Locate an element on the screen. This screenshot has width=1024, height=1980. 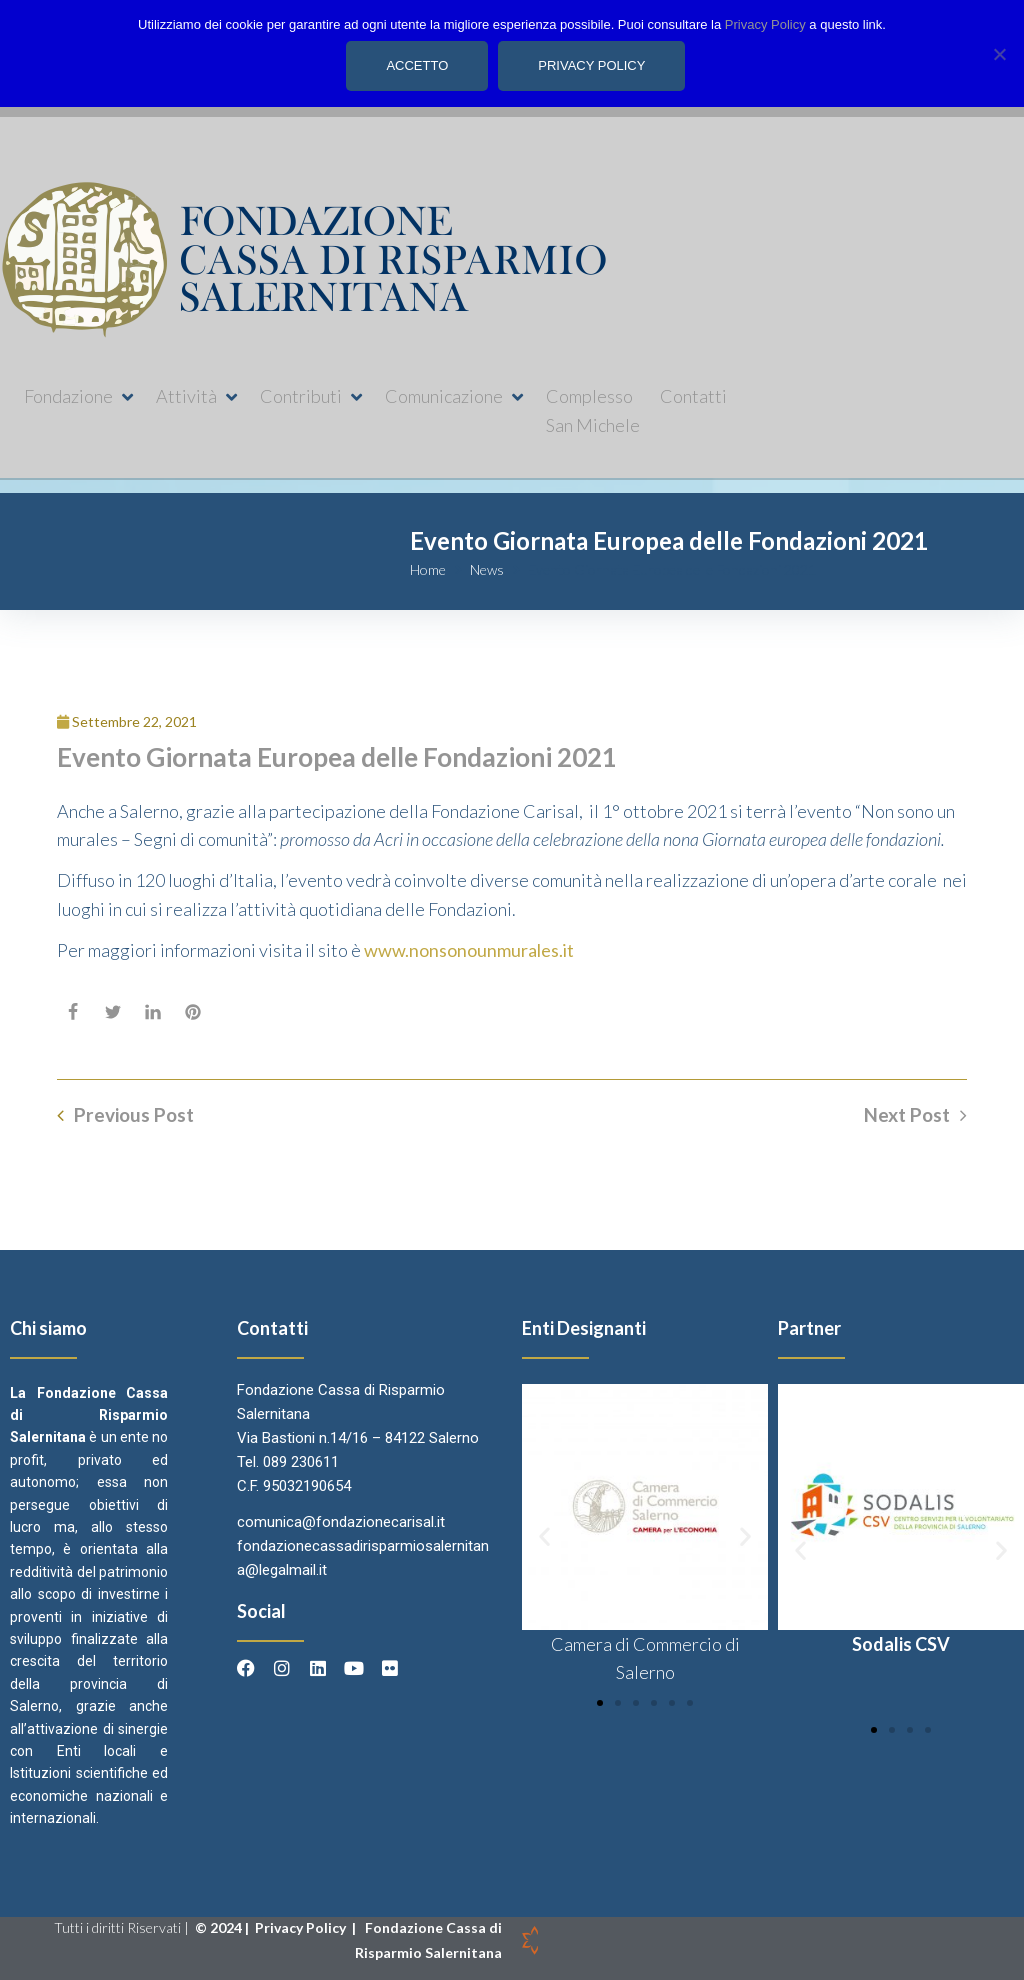
Sodalis CSV is located at coordinates (901, 1644).